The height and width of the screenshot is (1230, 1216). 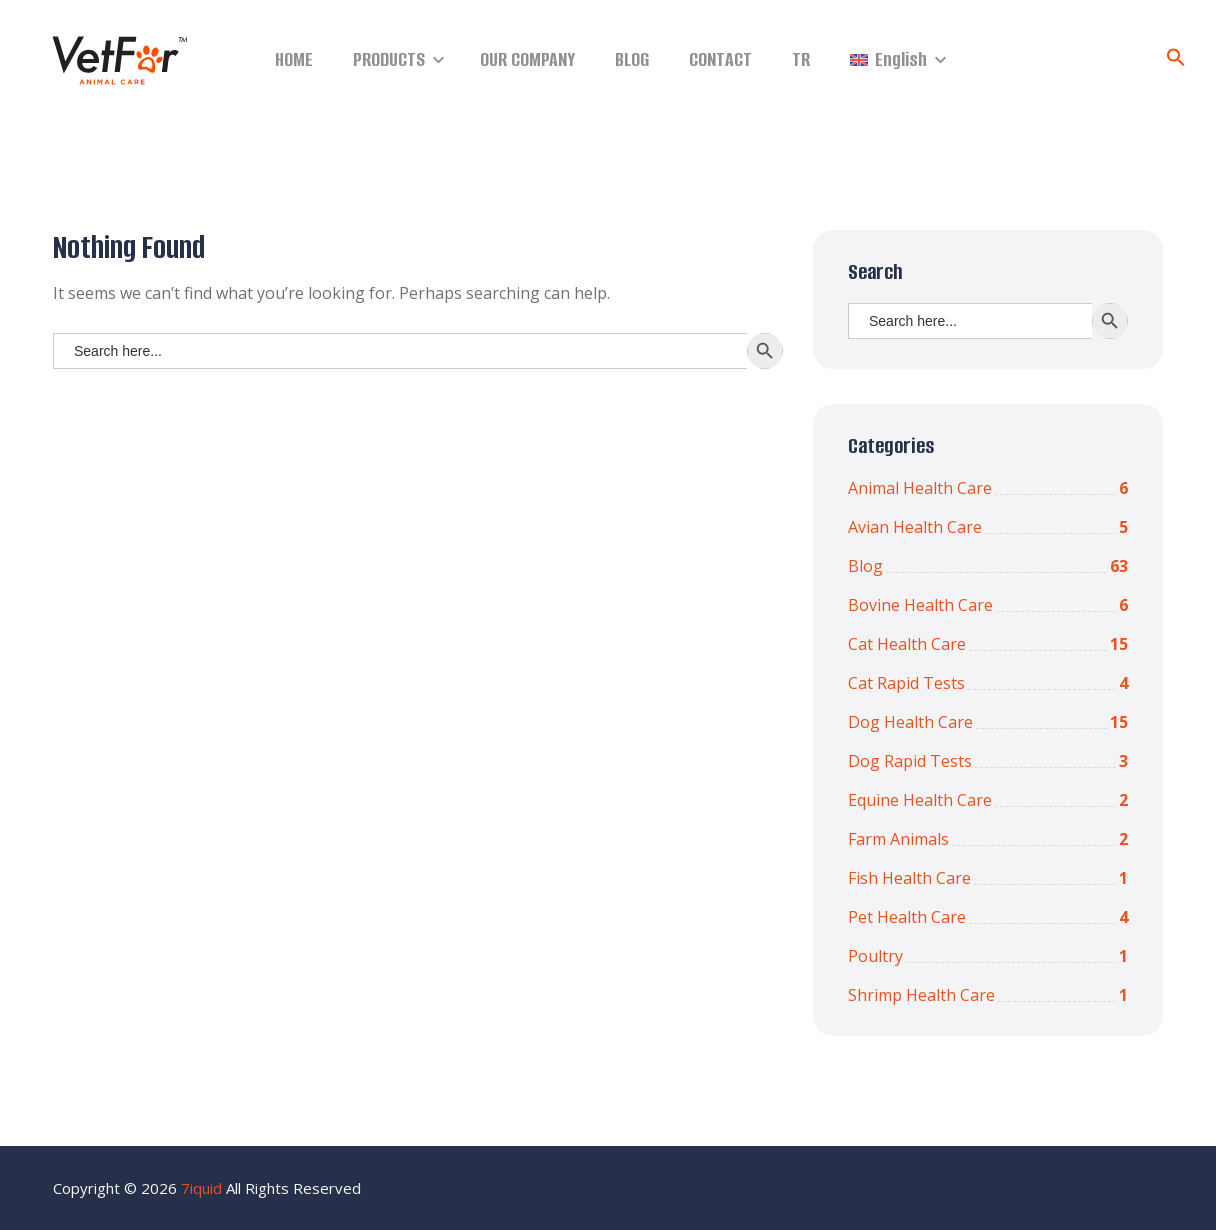 I want to click on Dog Health Care, so click(x=988, y=722).